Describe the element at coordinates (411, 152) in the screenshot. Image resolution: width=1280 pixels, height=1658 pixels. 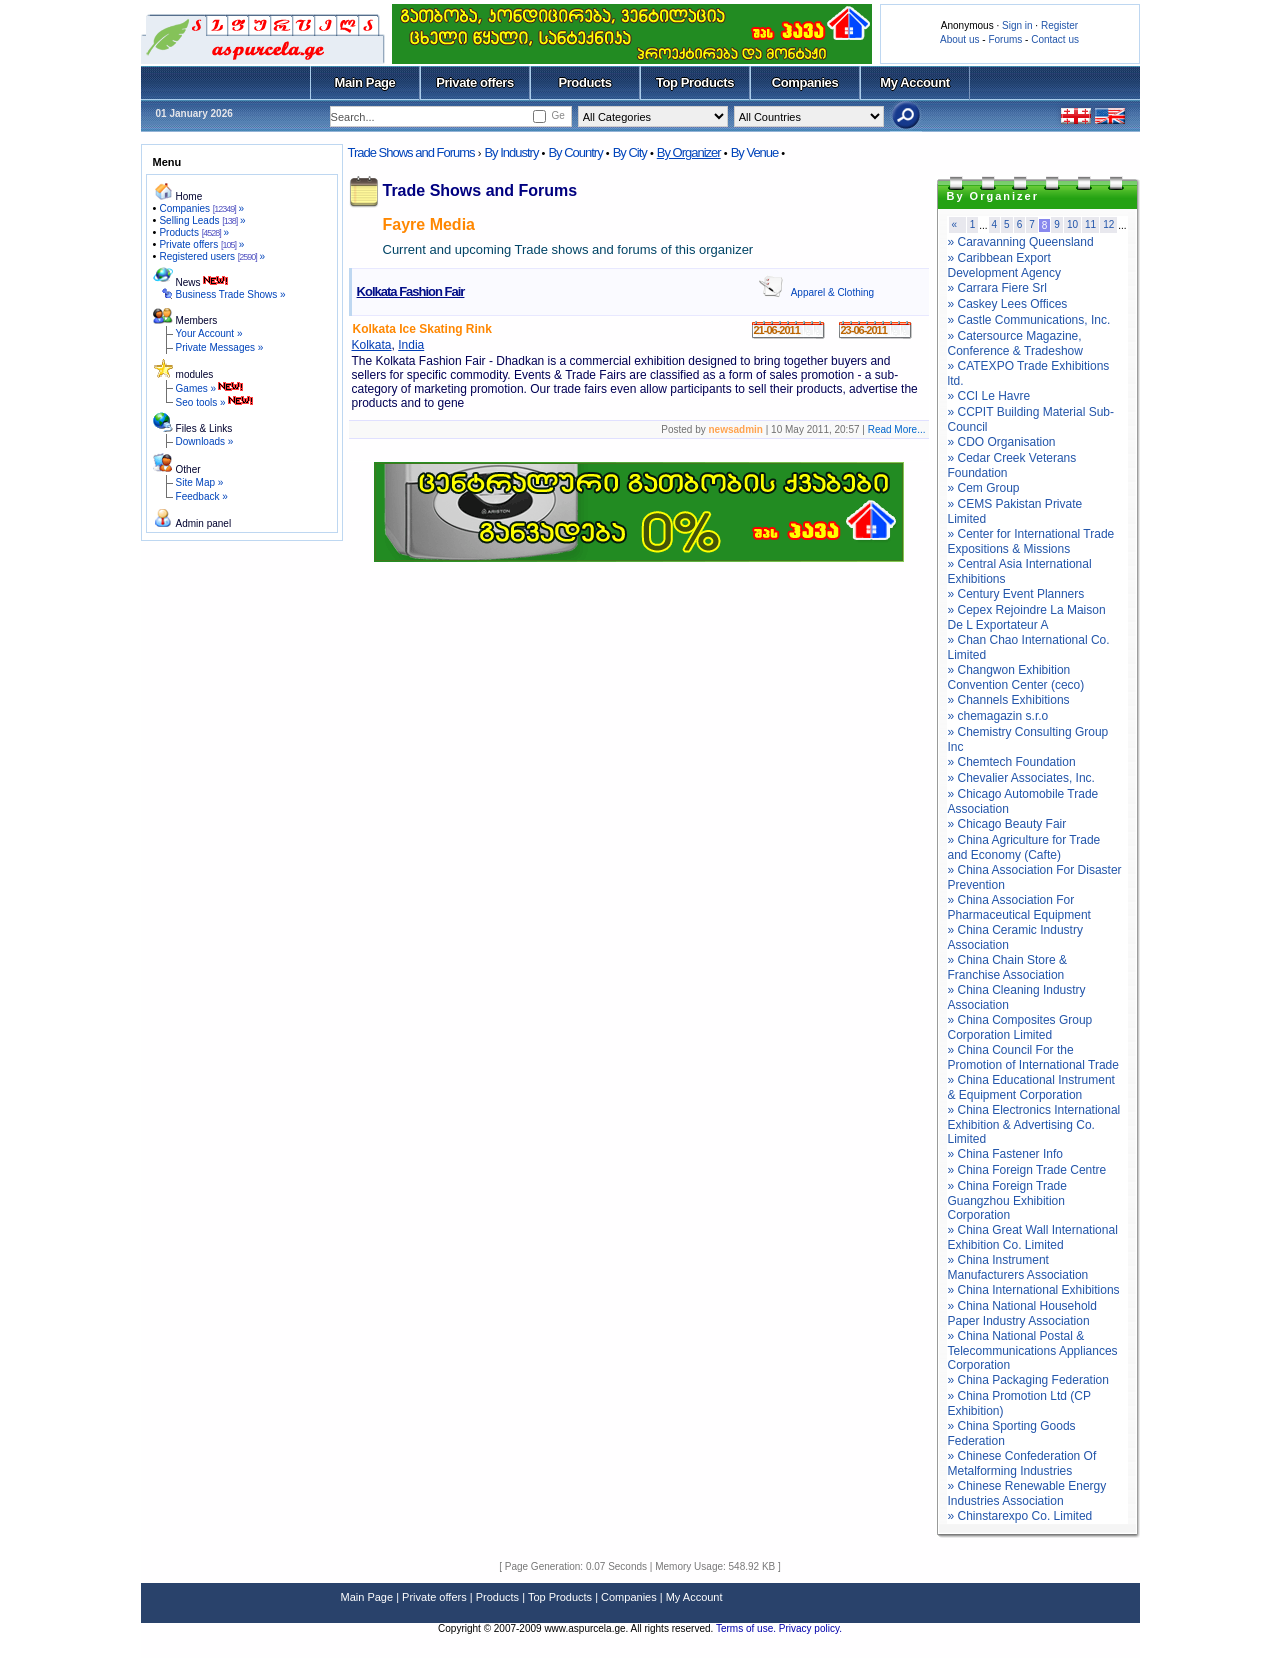
I see `Trade Shows and Forums` at that location.